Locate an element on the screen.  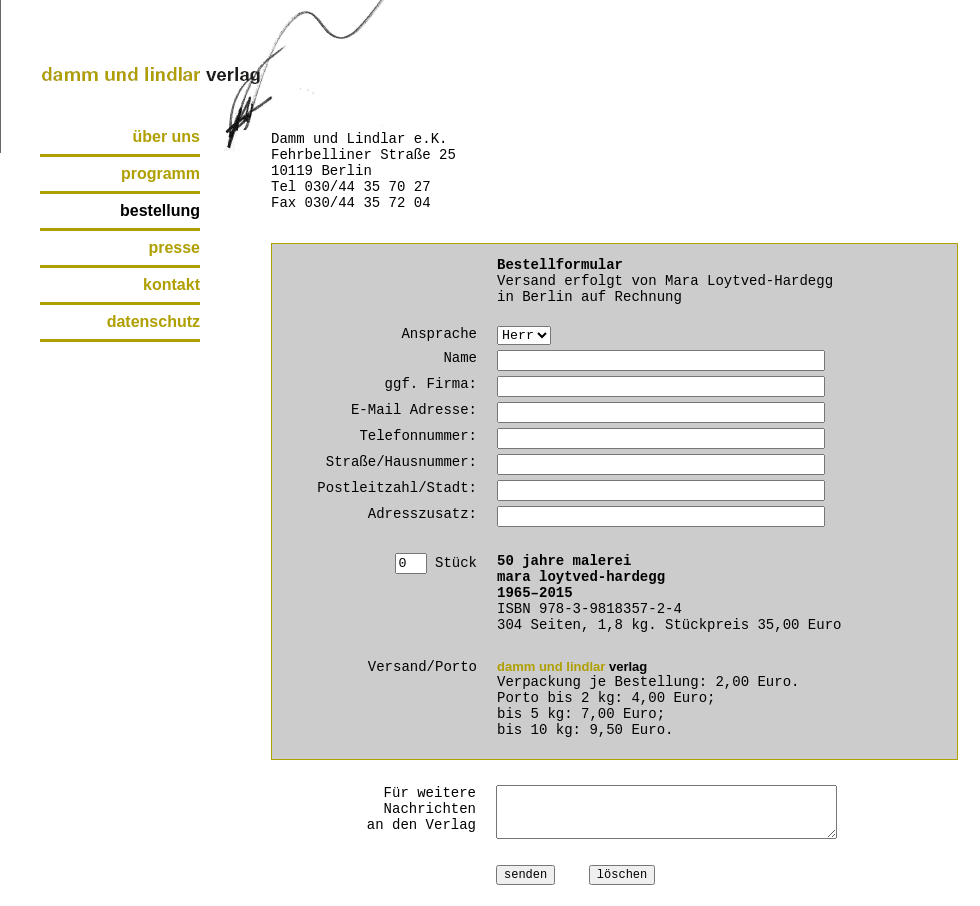
datenschutz is located at coordinates (153, 321).